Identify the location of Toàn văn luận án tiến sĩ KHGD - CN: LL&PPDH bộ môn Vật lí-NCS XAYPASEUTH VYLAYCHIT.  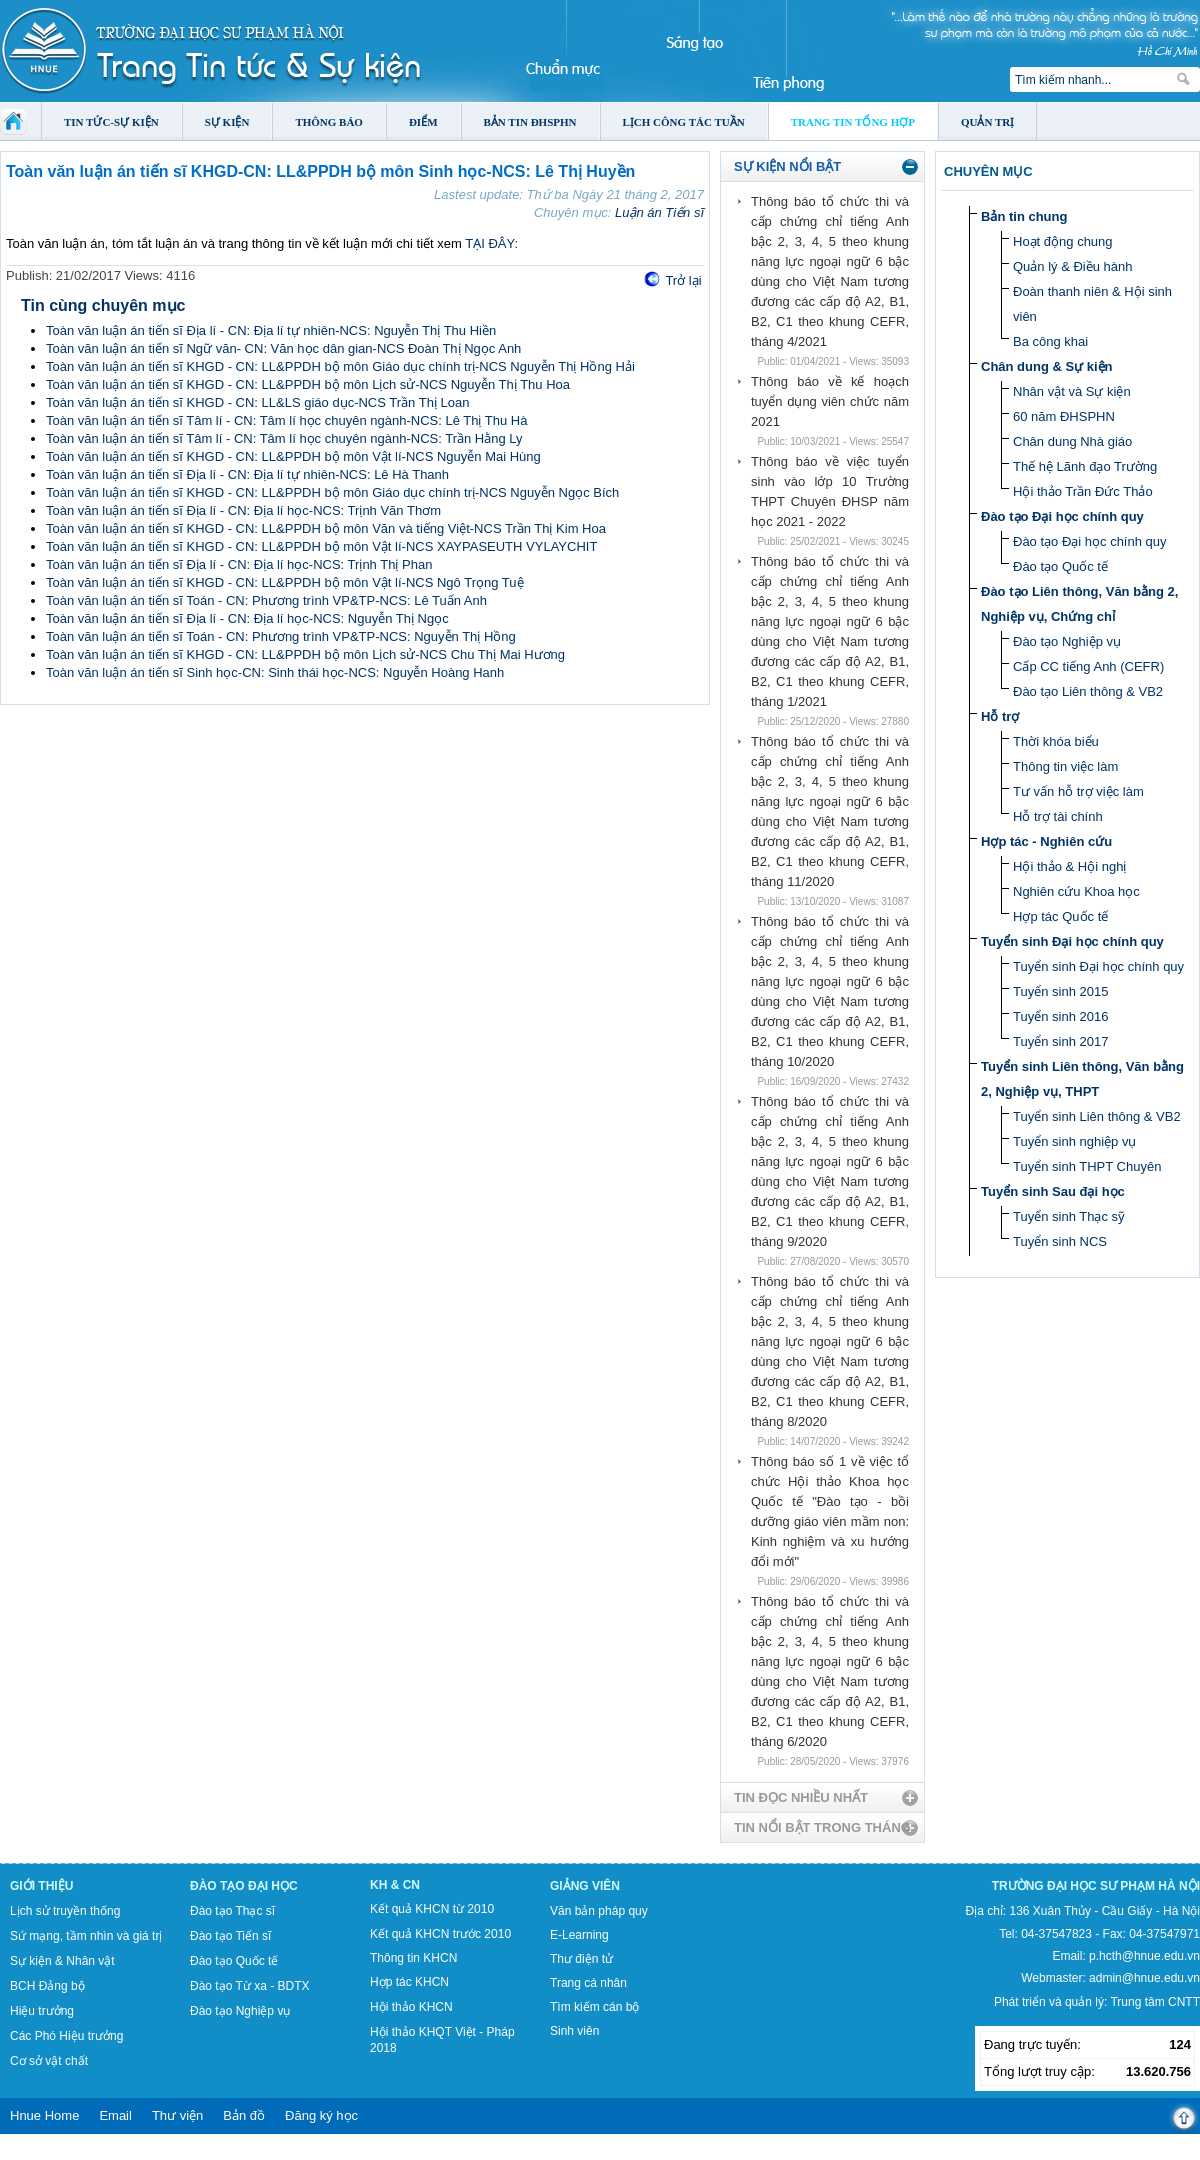
(321, 546).